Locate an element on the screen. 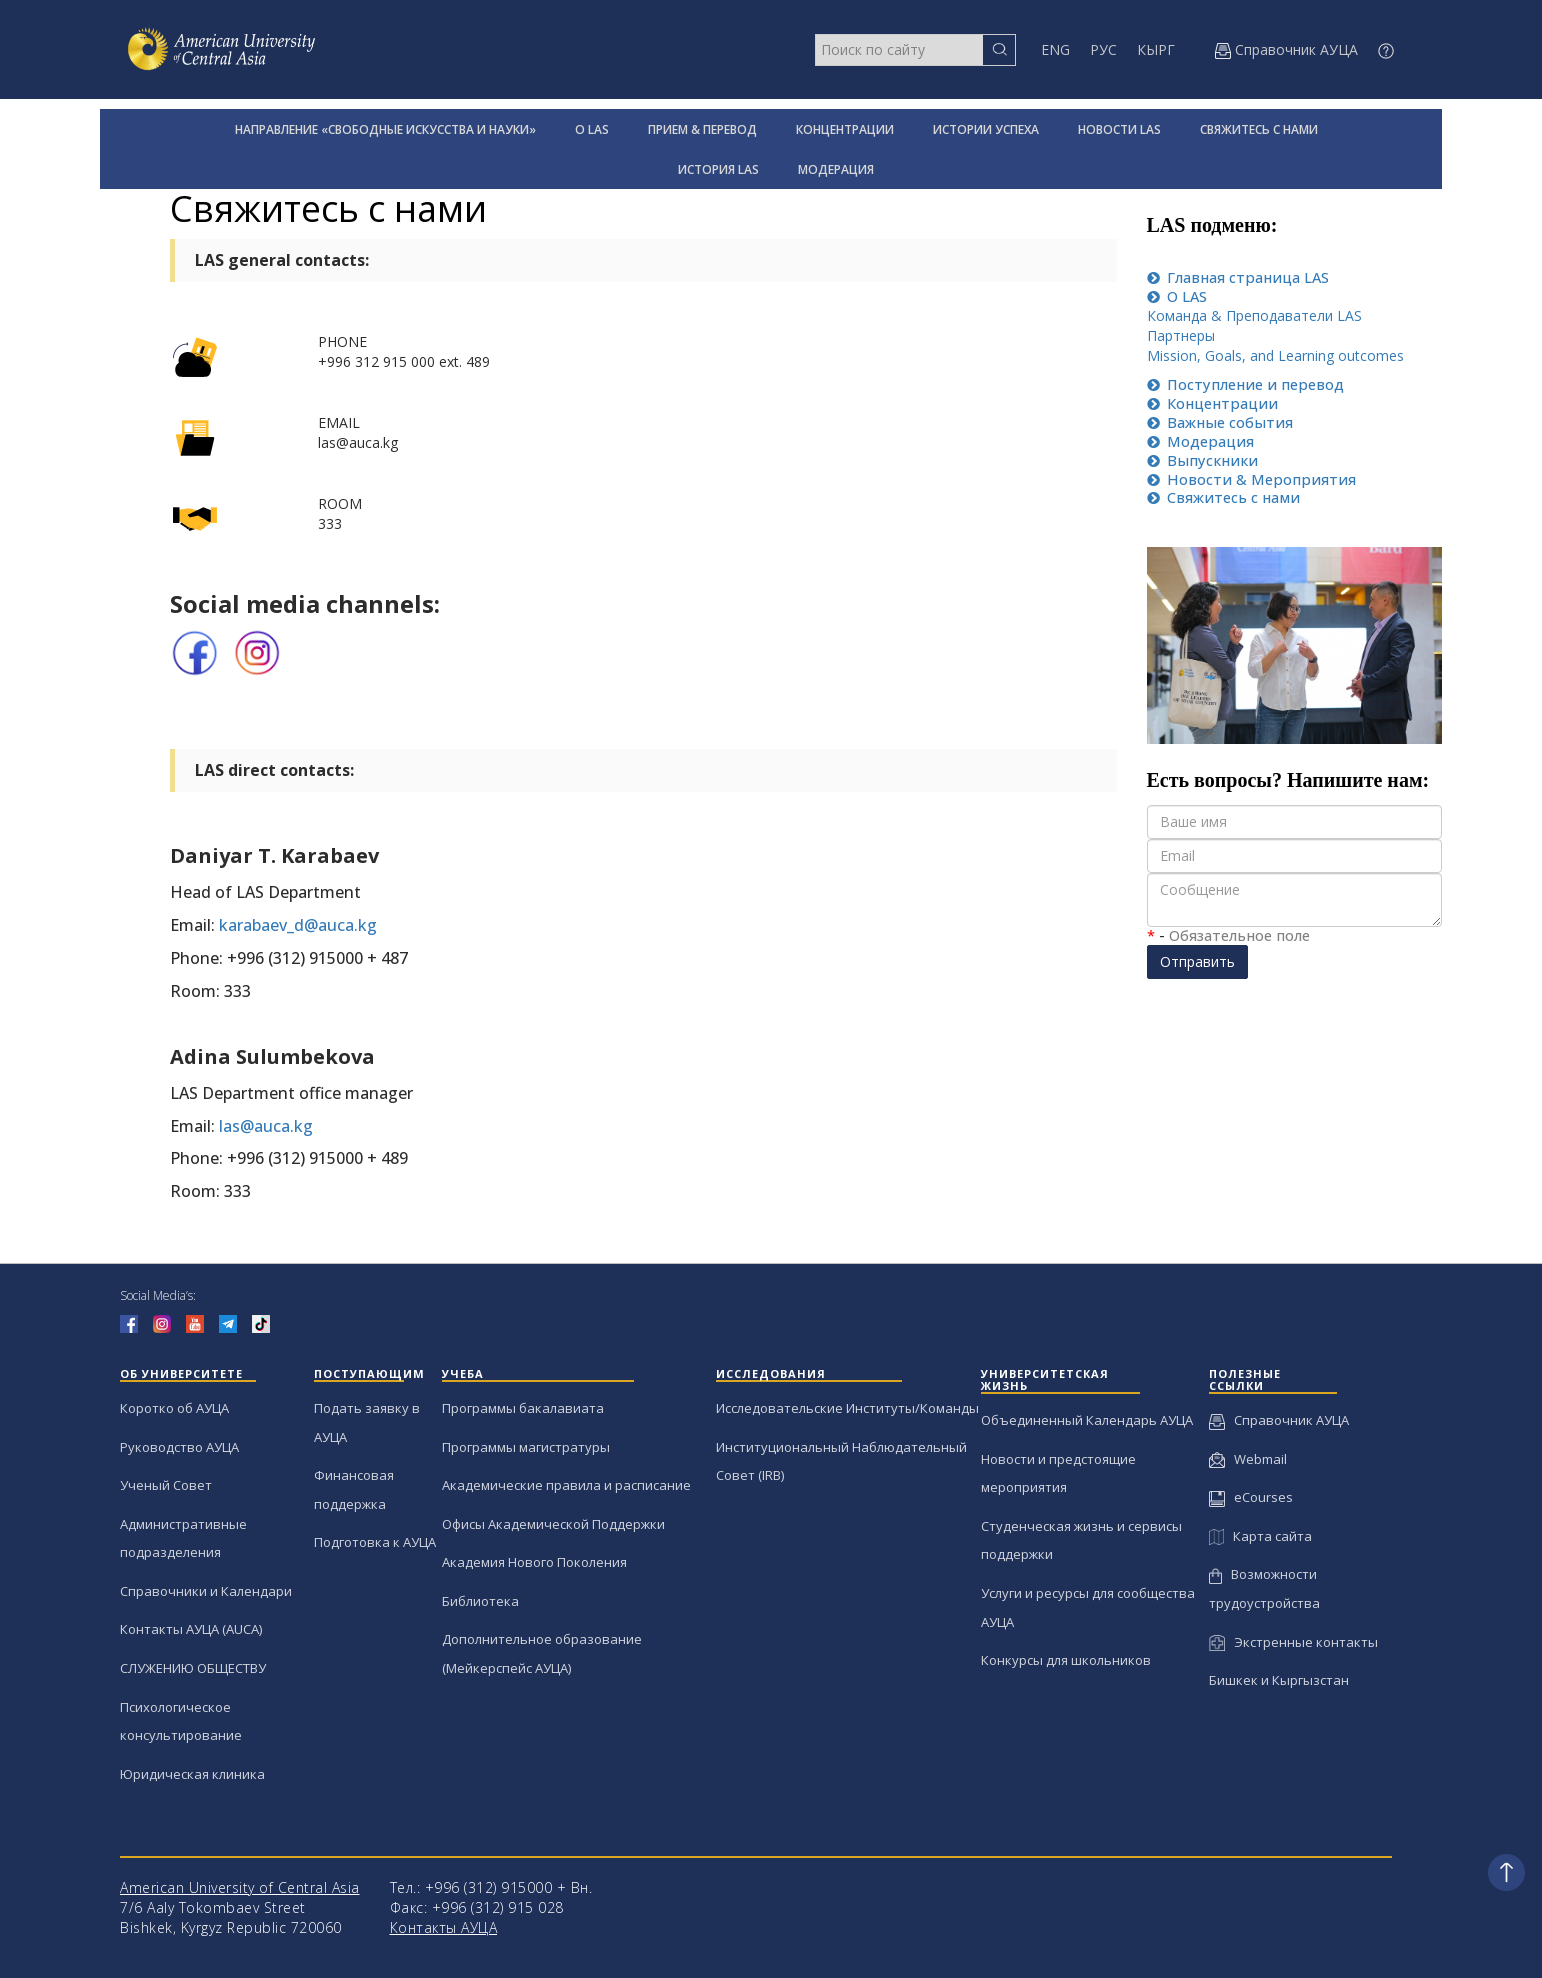 The width and height of the screenshot is (1542, 1978). Академические правила и расписание is located at coordinates (566, 1485).